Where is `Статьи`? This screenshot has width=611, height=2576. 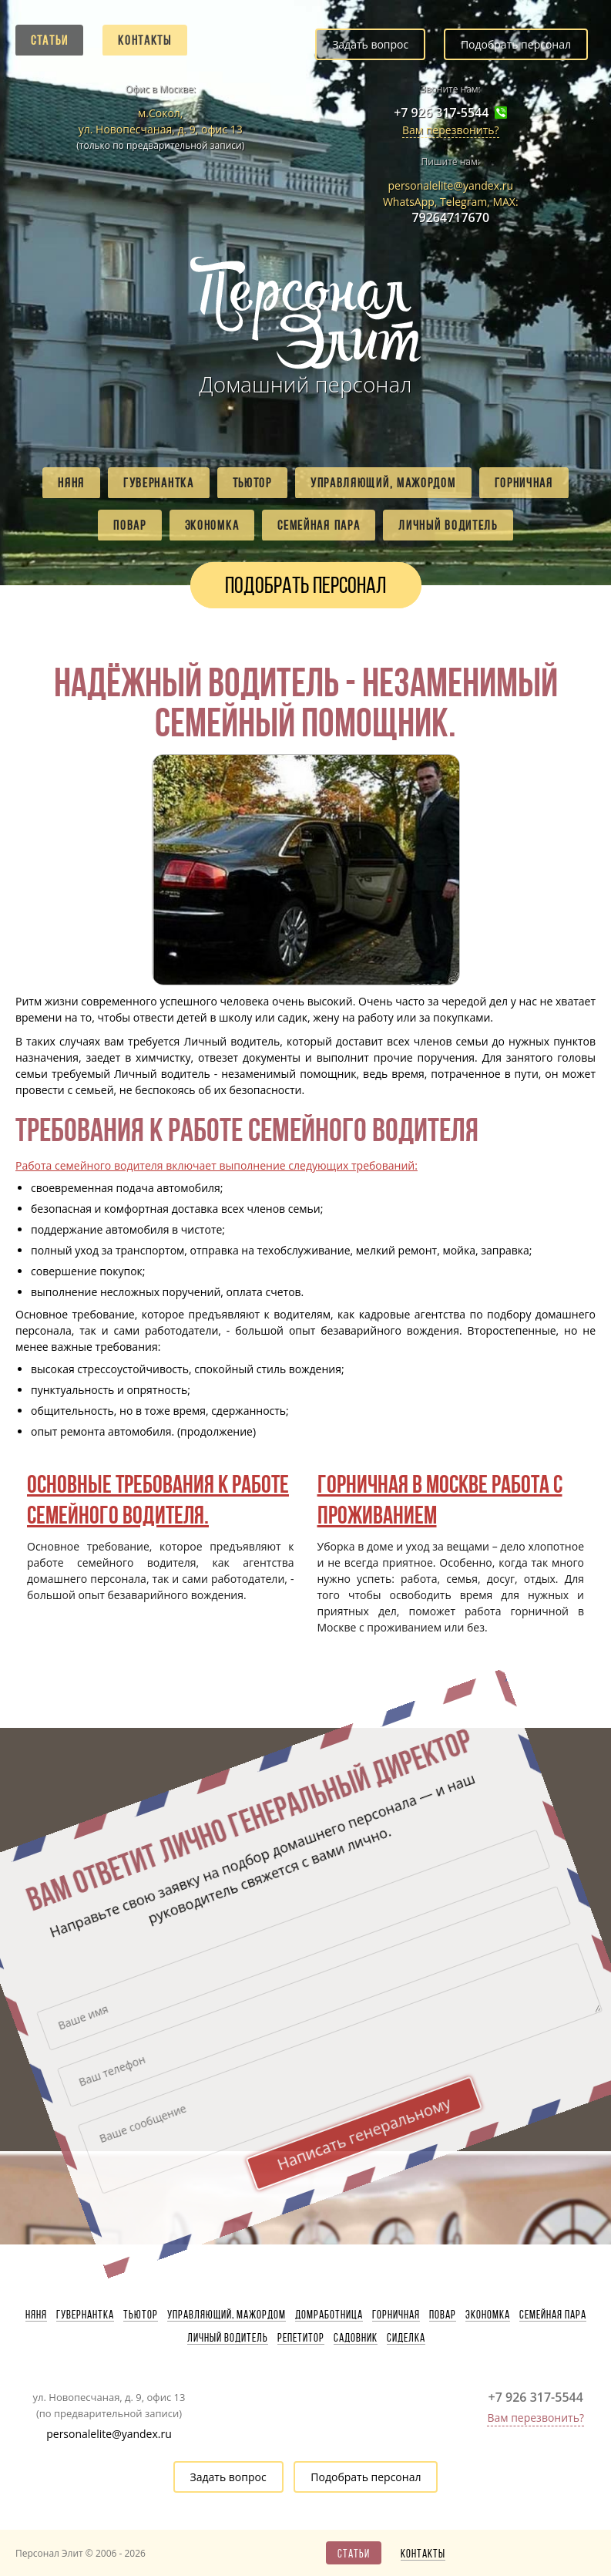 Статьи is located at coordinates (49, 40).